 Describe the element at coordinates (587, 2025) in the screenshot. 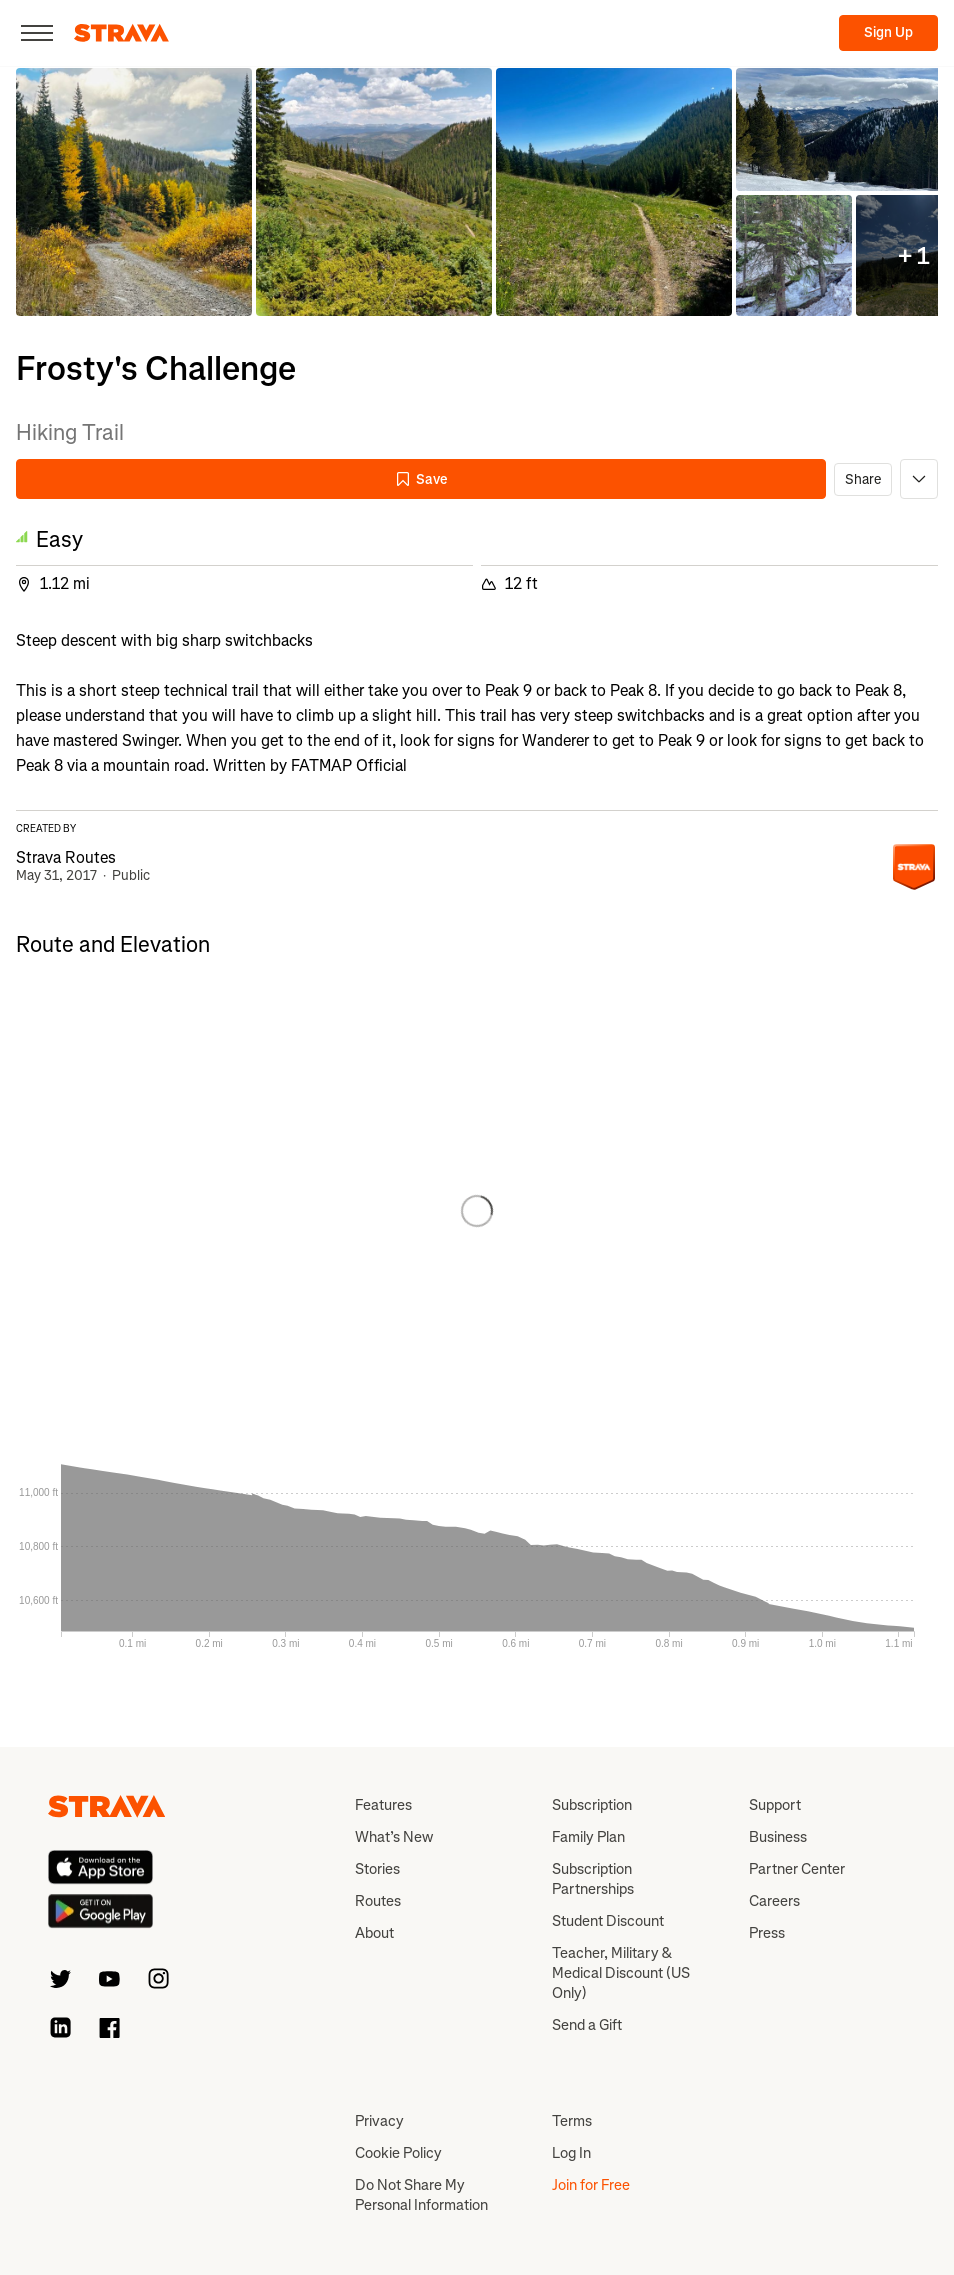

I see `Send a Gift` at that location.